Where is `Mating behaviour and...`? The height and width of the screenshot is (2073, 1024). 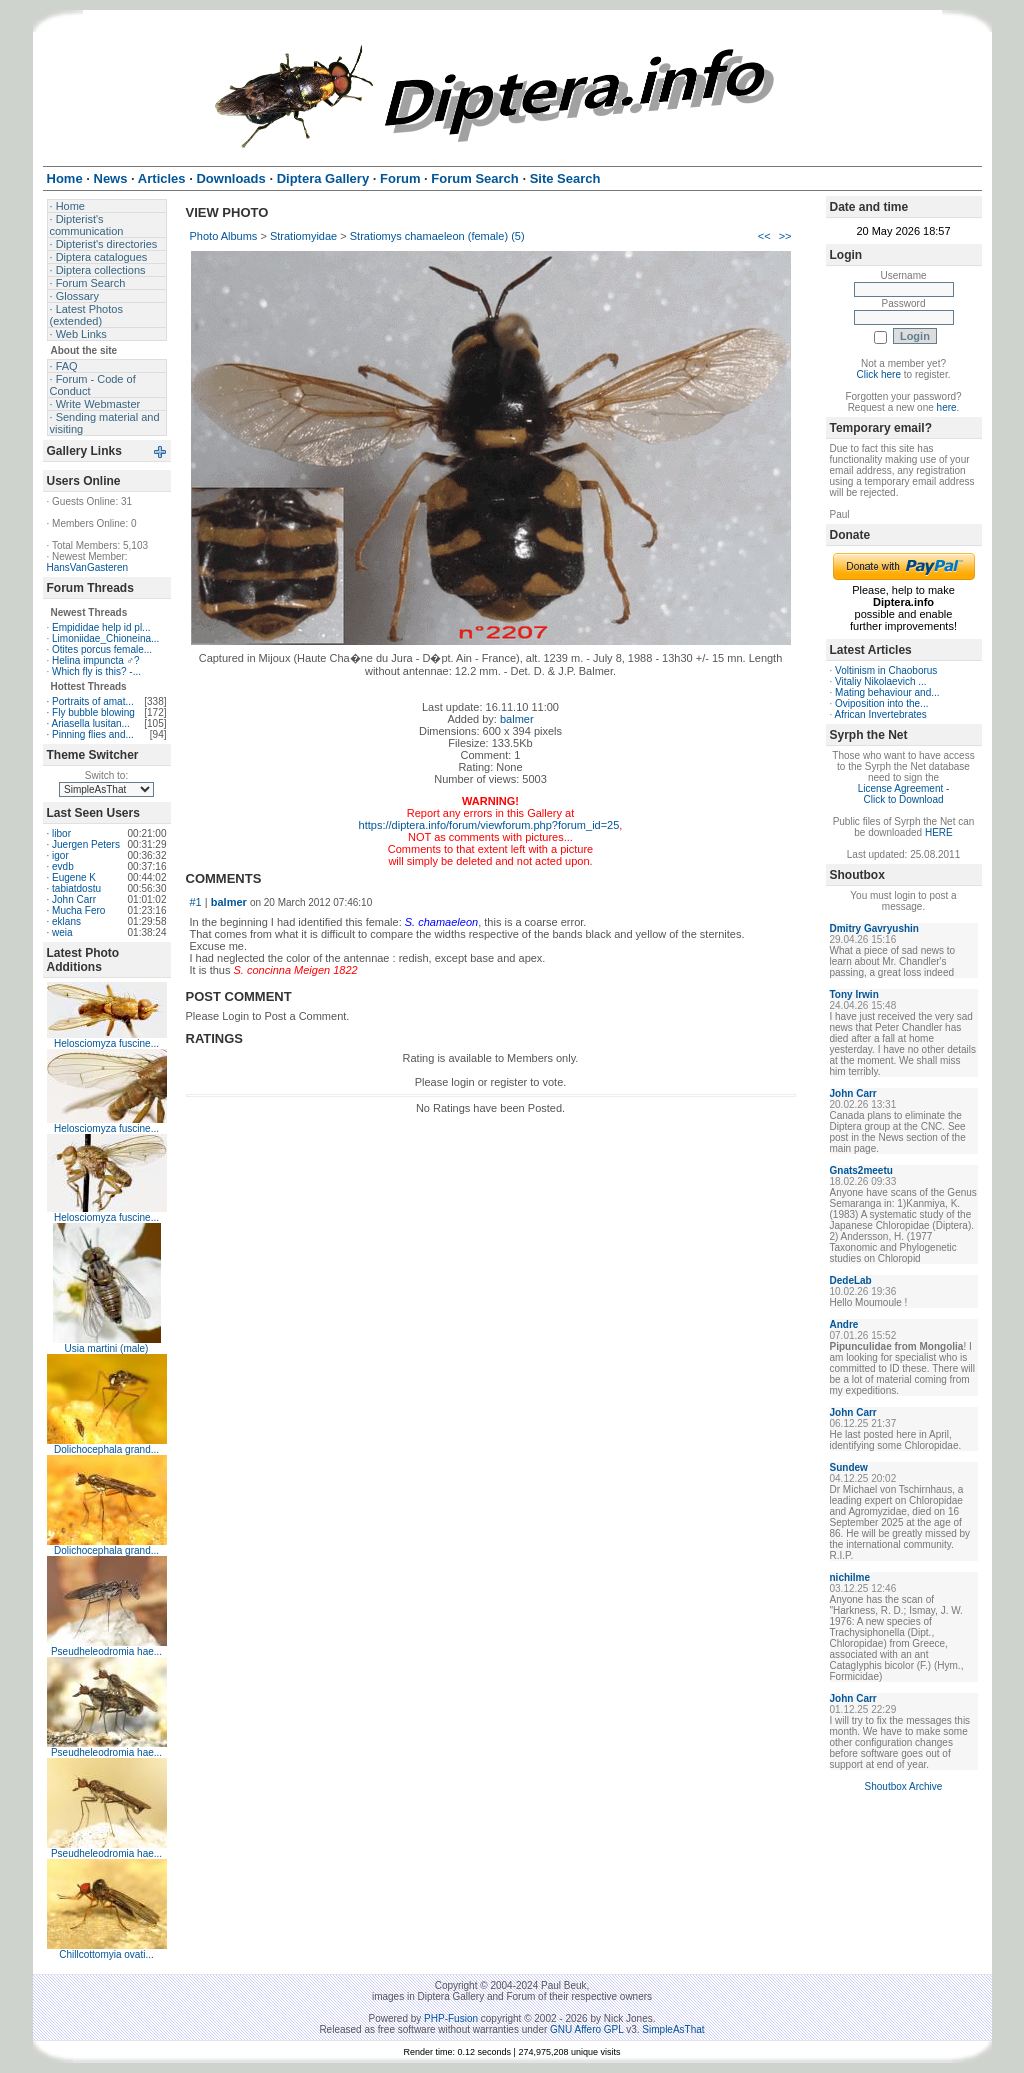
Mating behaviour and... is located at coordinates (887, 692).